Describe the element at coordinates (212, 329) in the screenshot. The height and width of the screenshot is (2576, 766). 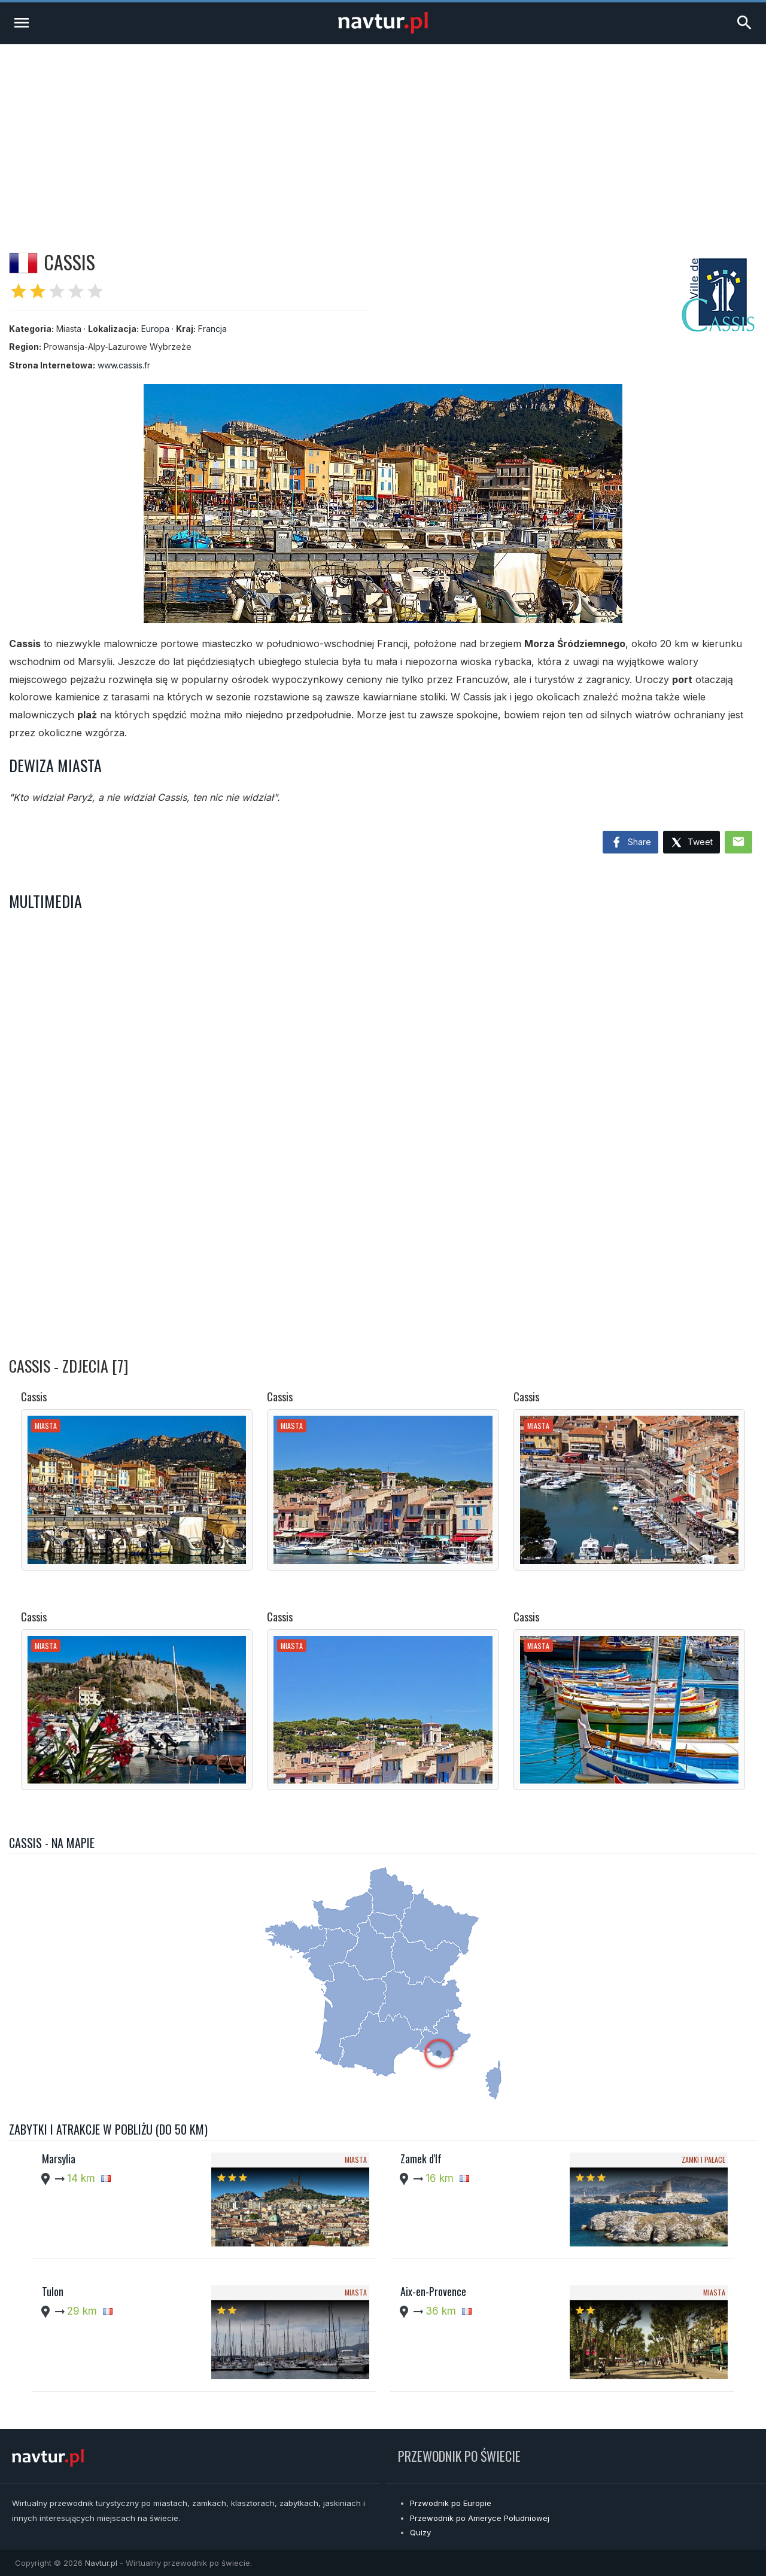
I see `Francja` at that location.